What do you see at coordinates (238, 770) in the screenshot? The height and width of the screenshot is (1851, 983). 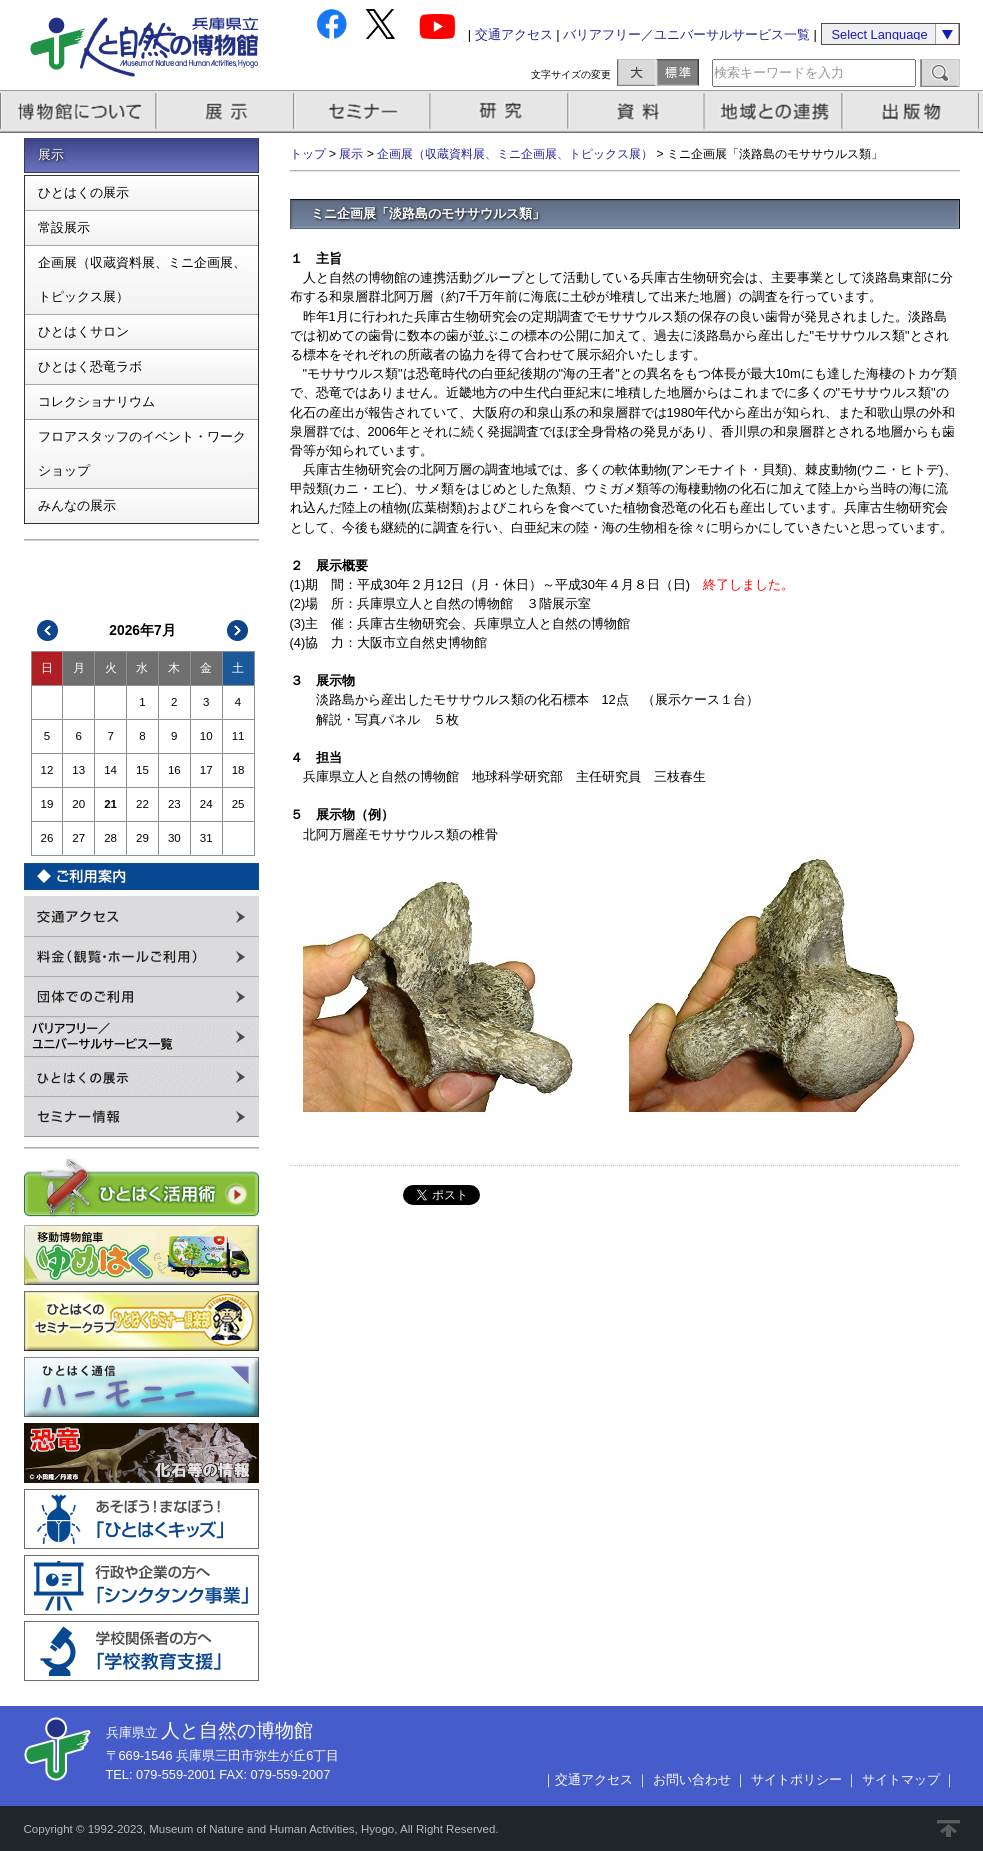 I see `18` at bounding box center [238, 770].